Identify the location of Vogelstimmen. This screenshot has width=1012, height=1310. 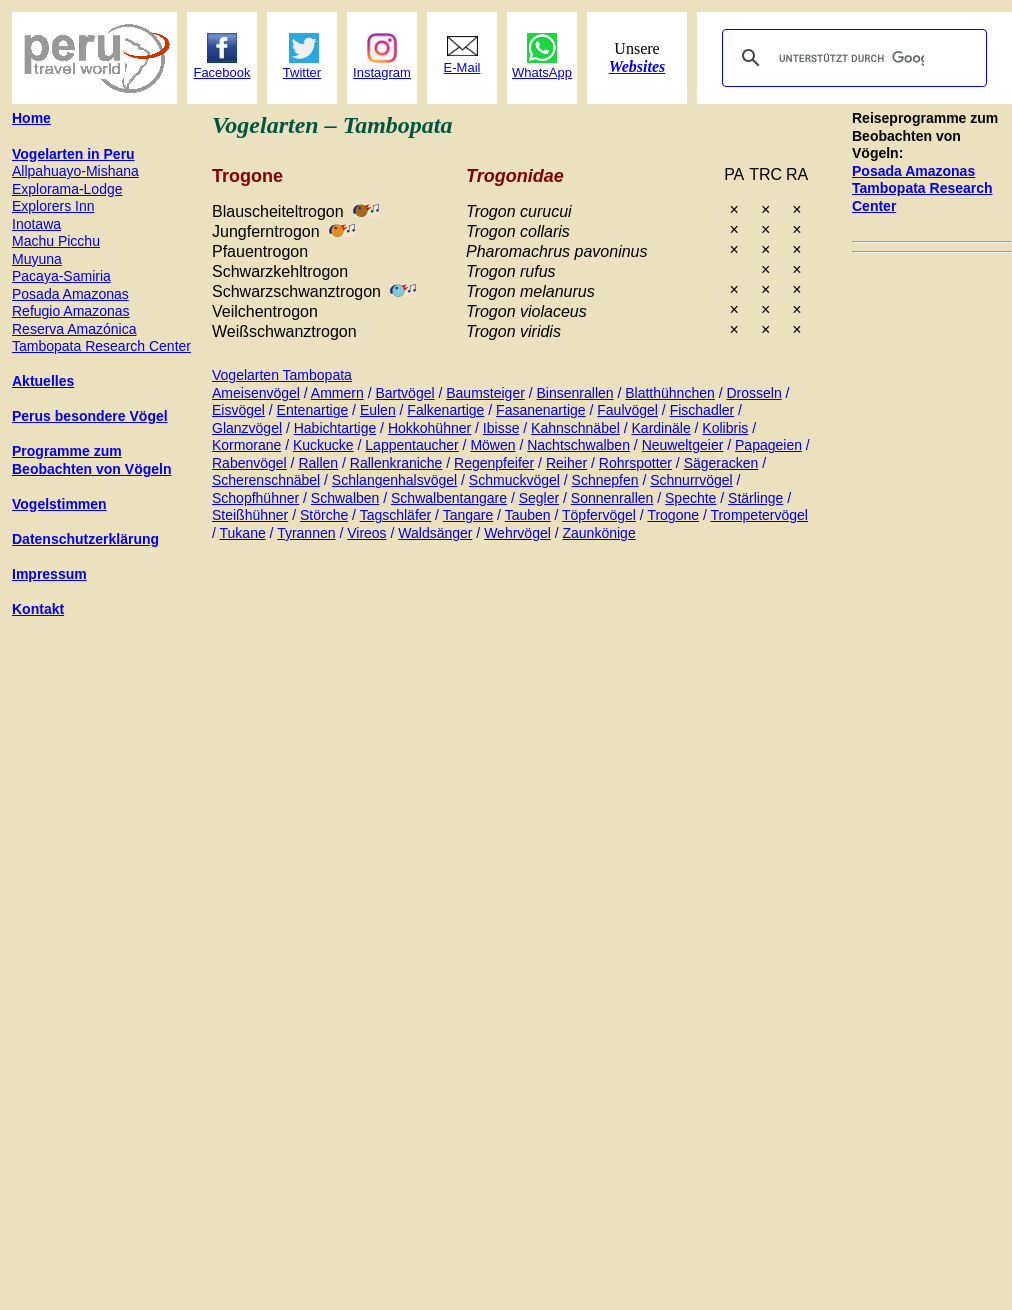
(59, 504).